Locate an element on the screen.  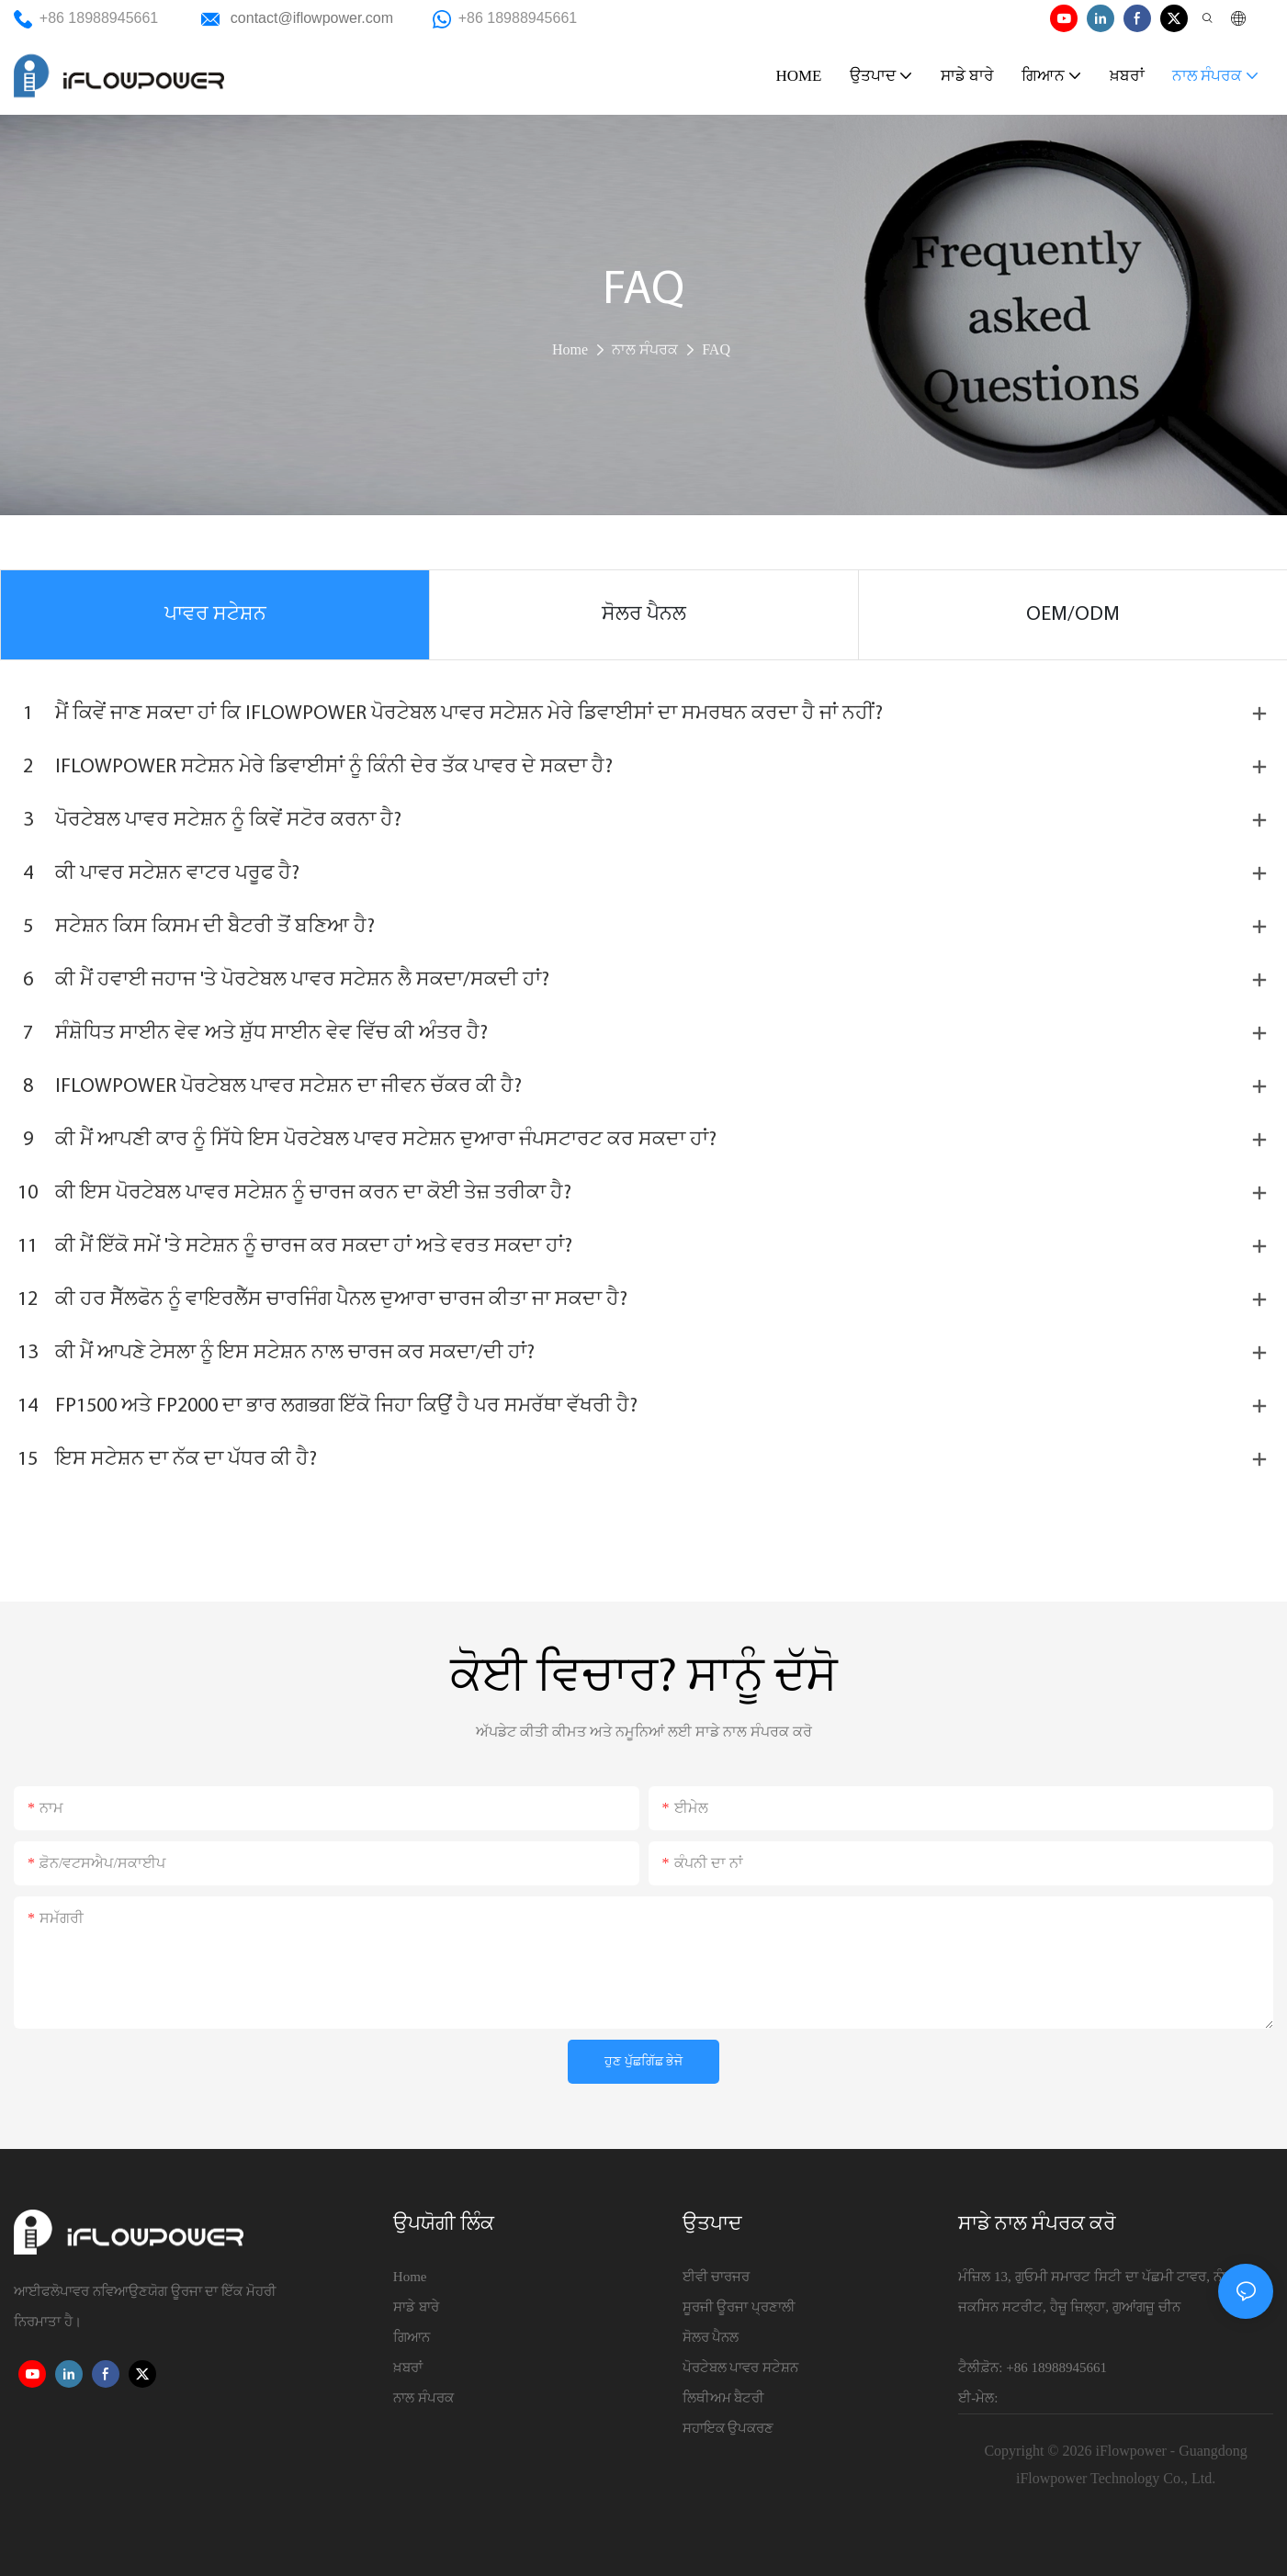
ਸੂਰਜੀ ਊਰਜਾ ਪ੍ਰਣਾਲੀ is located at coordinates (739, 2307).